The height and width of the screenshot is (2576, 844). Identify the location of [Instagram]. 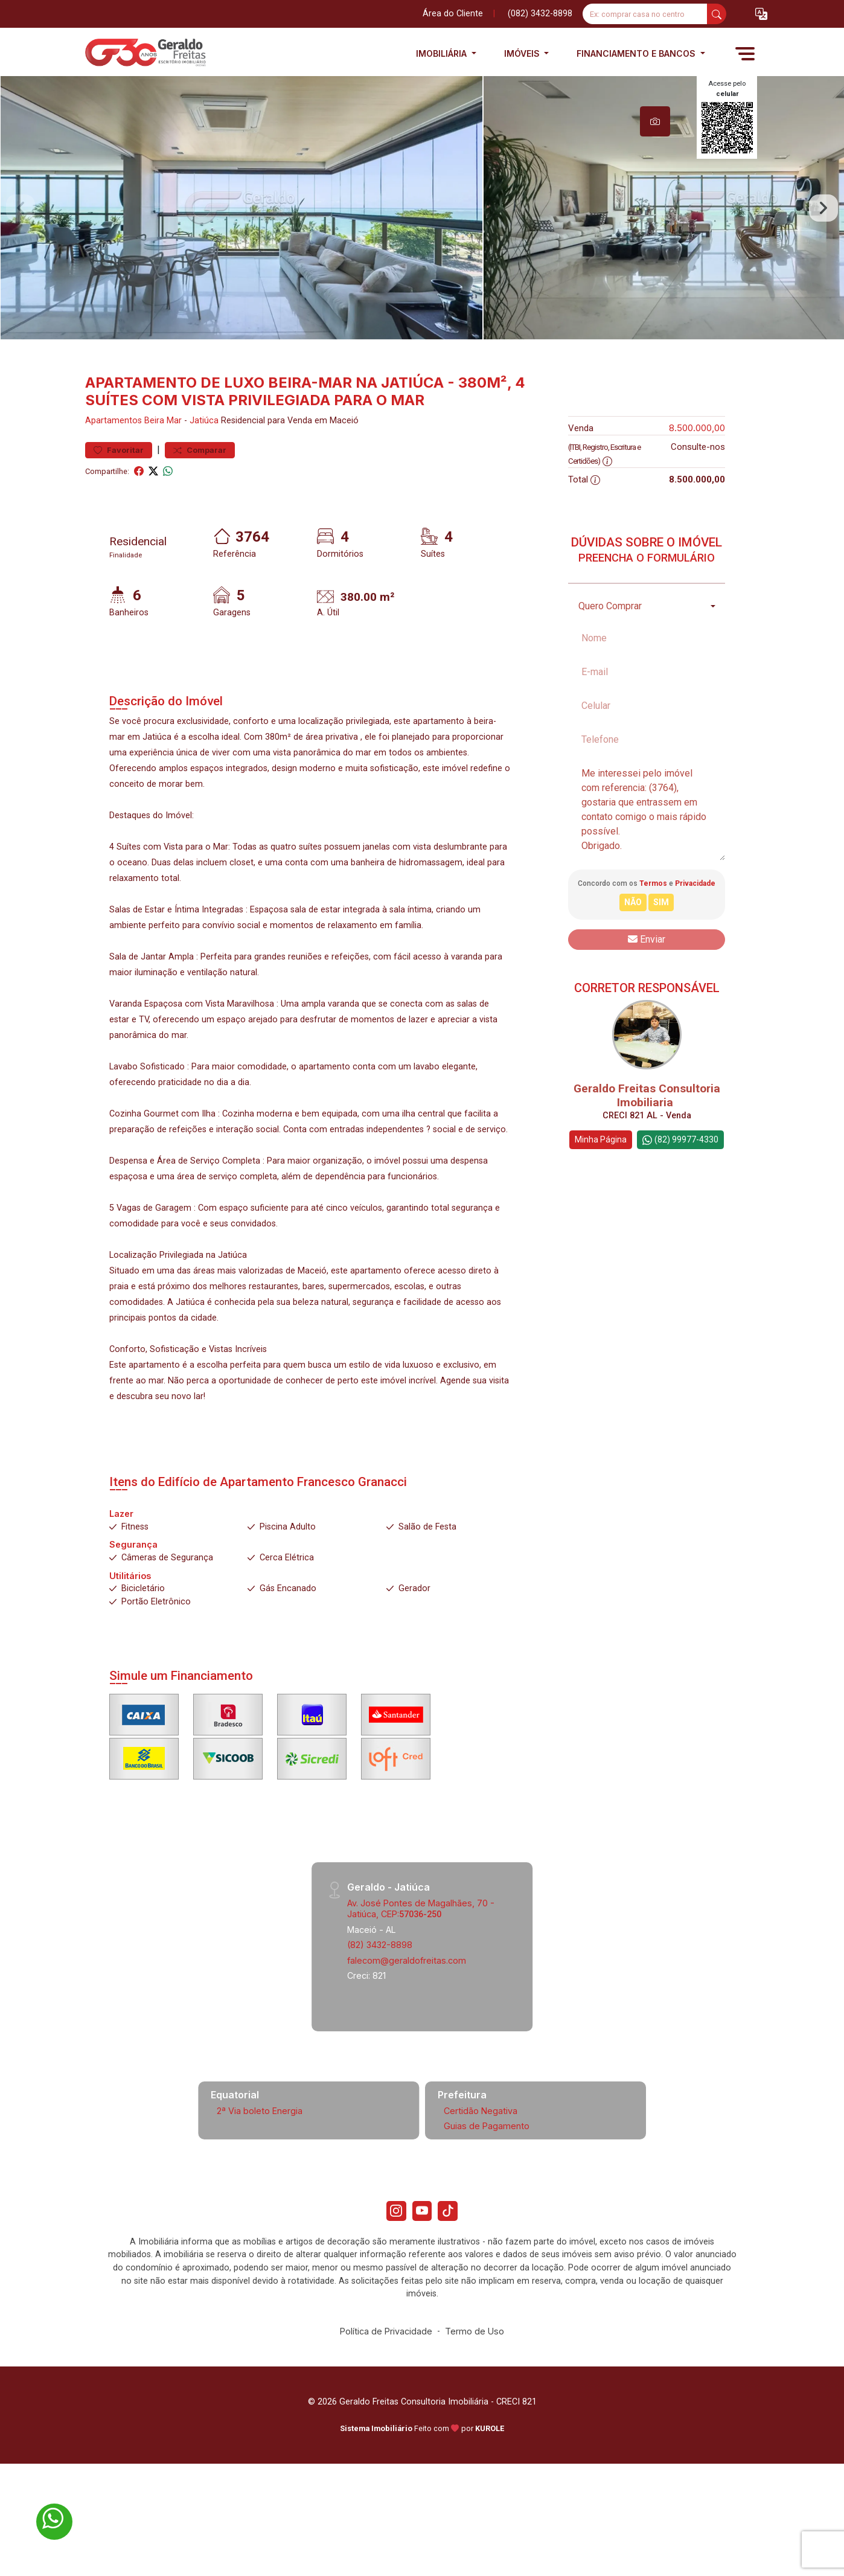
(392, 2250).